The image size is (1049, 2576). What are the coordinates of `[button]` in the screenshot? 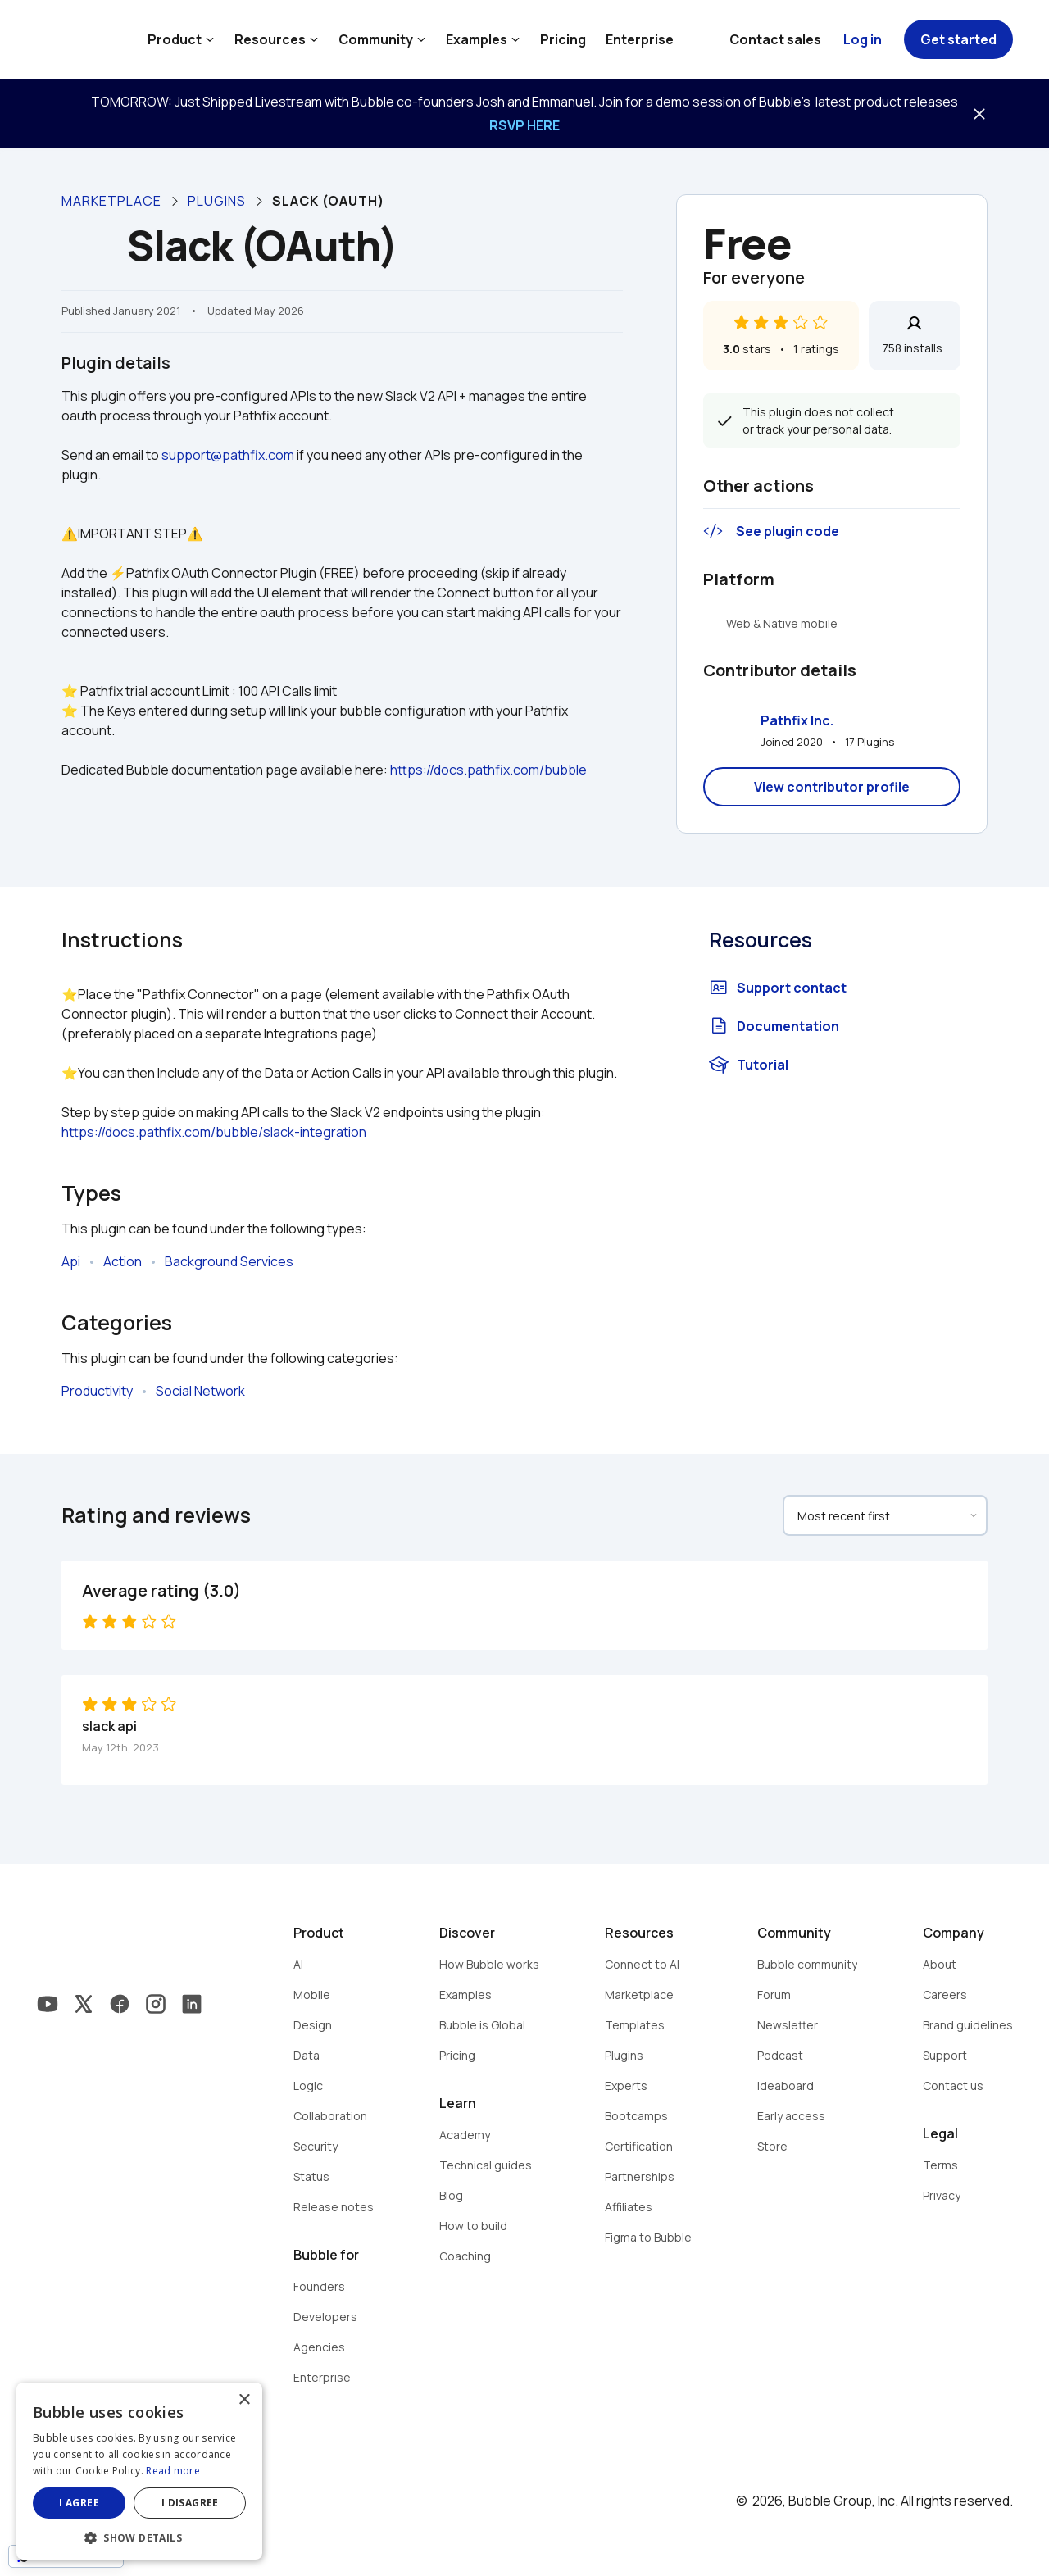 It's located at (139, 2536).